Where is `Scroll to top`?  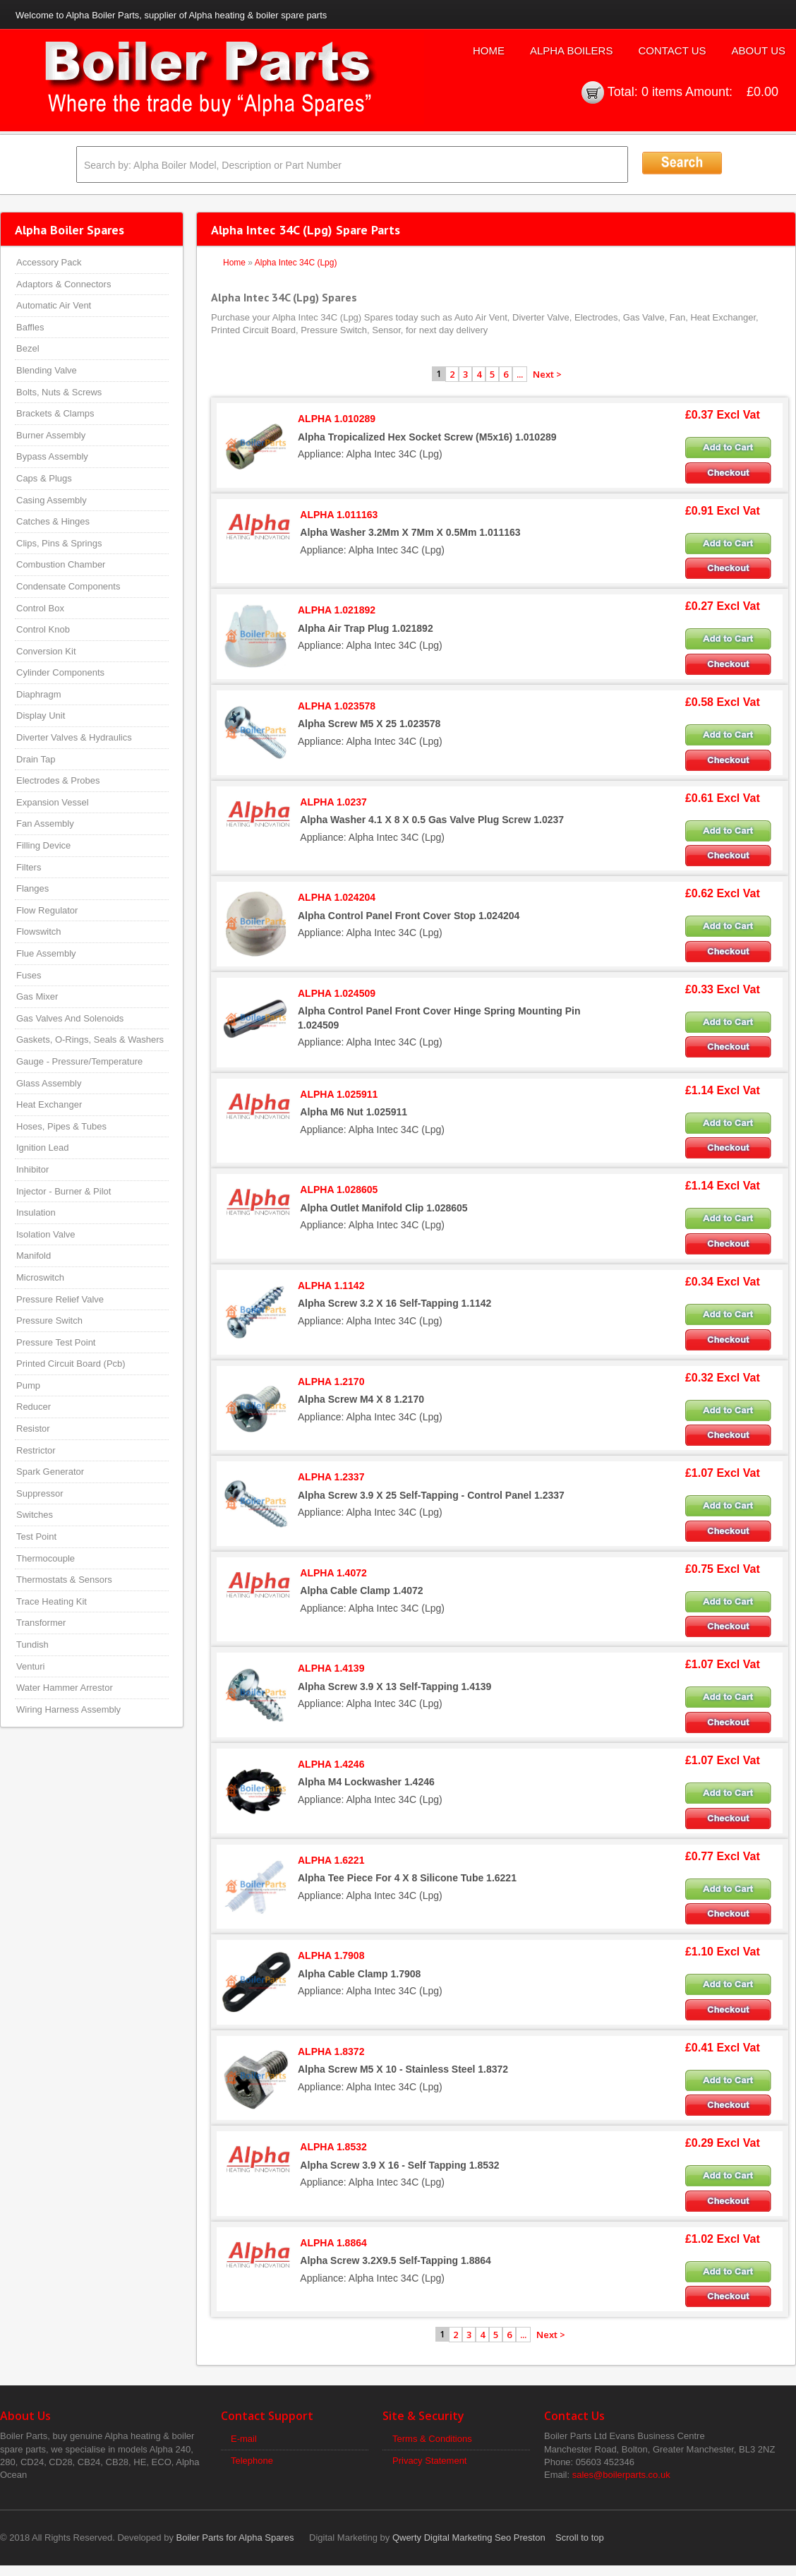 Scroll to top is located at coordinates (579, 2537).